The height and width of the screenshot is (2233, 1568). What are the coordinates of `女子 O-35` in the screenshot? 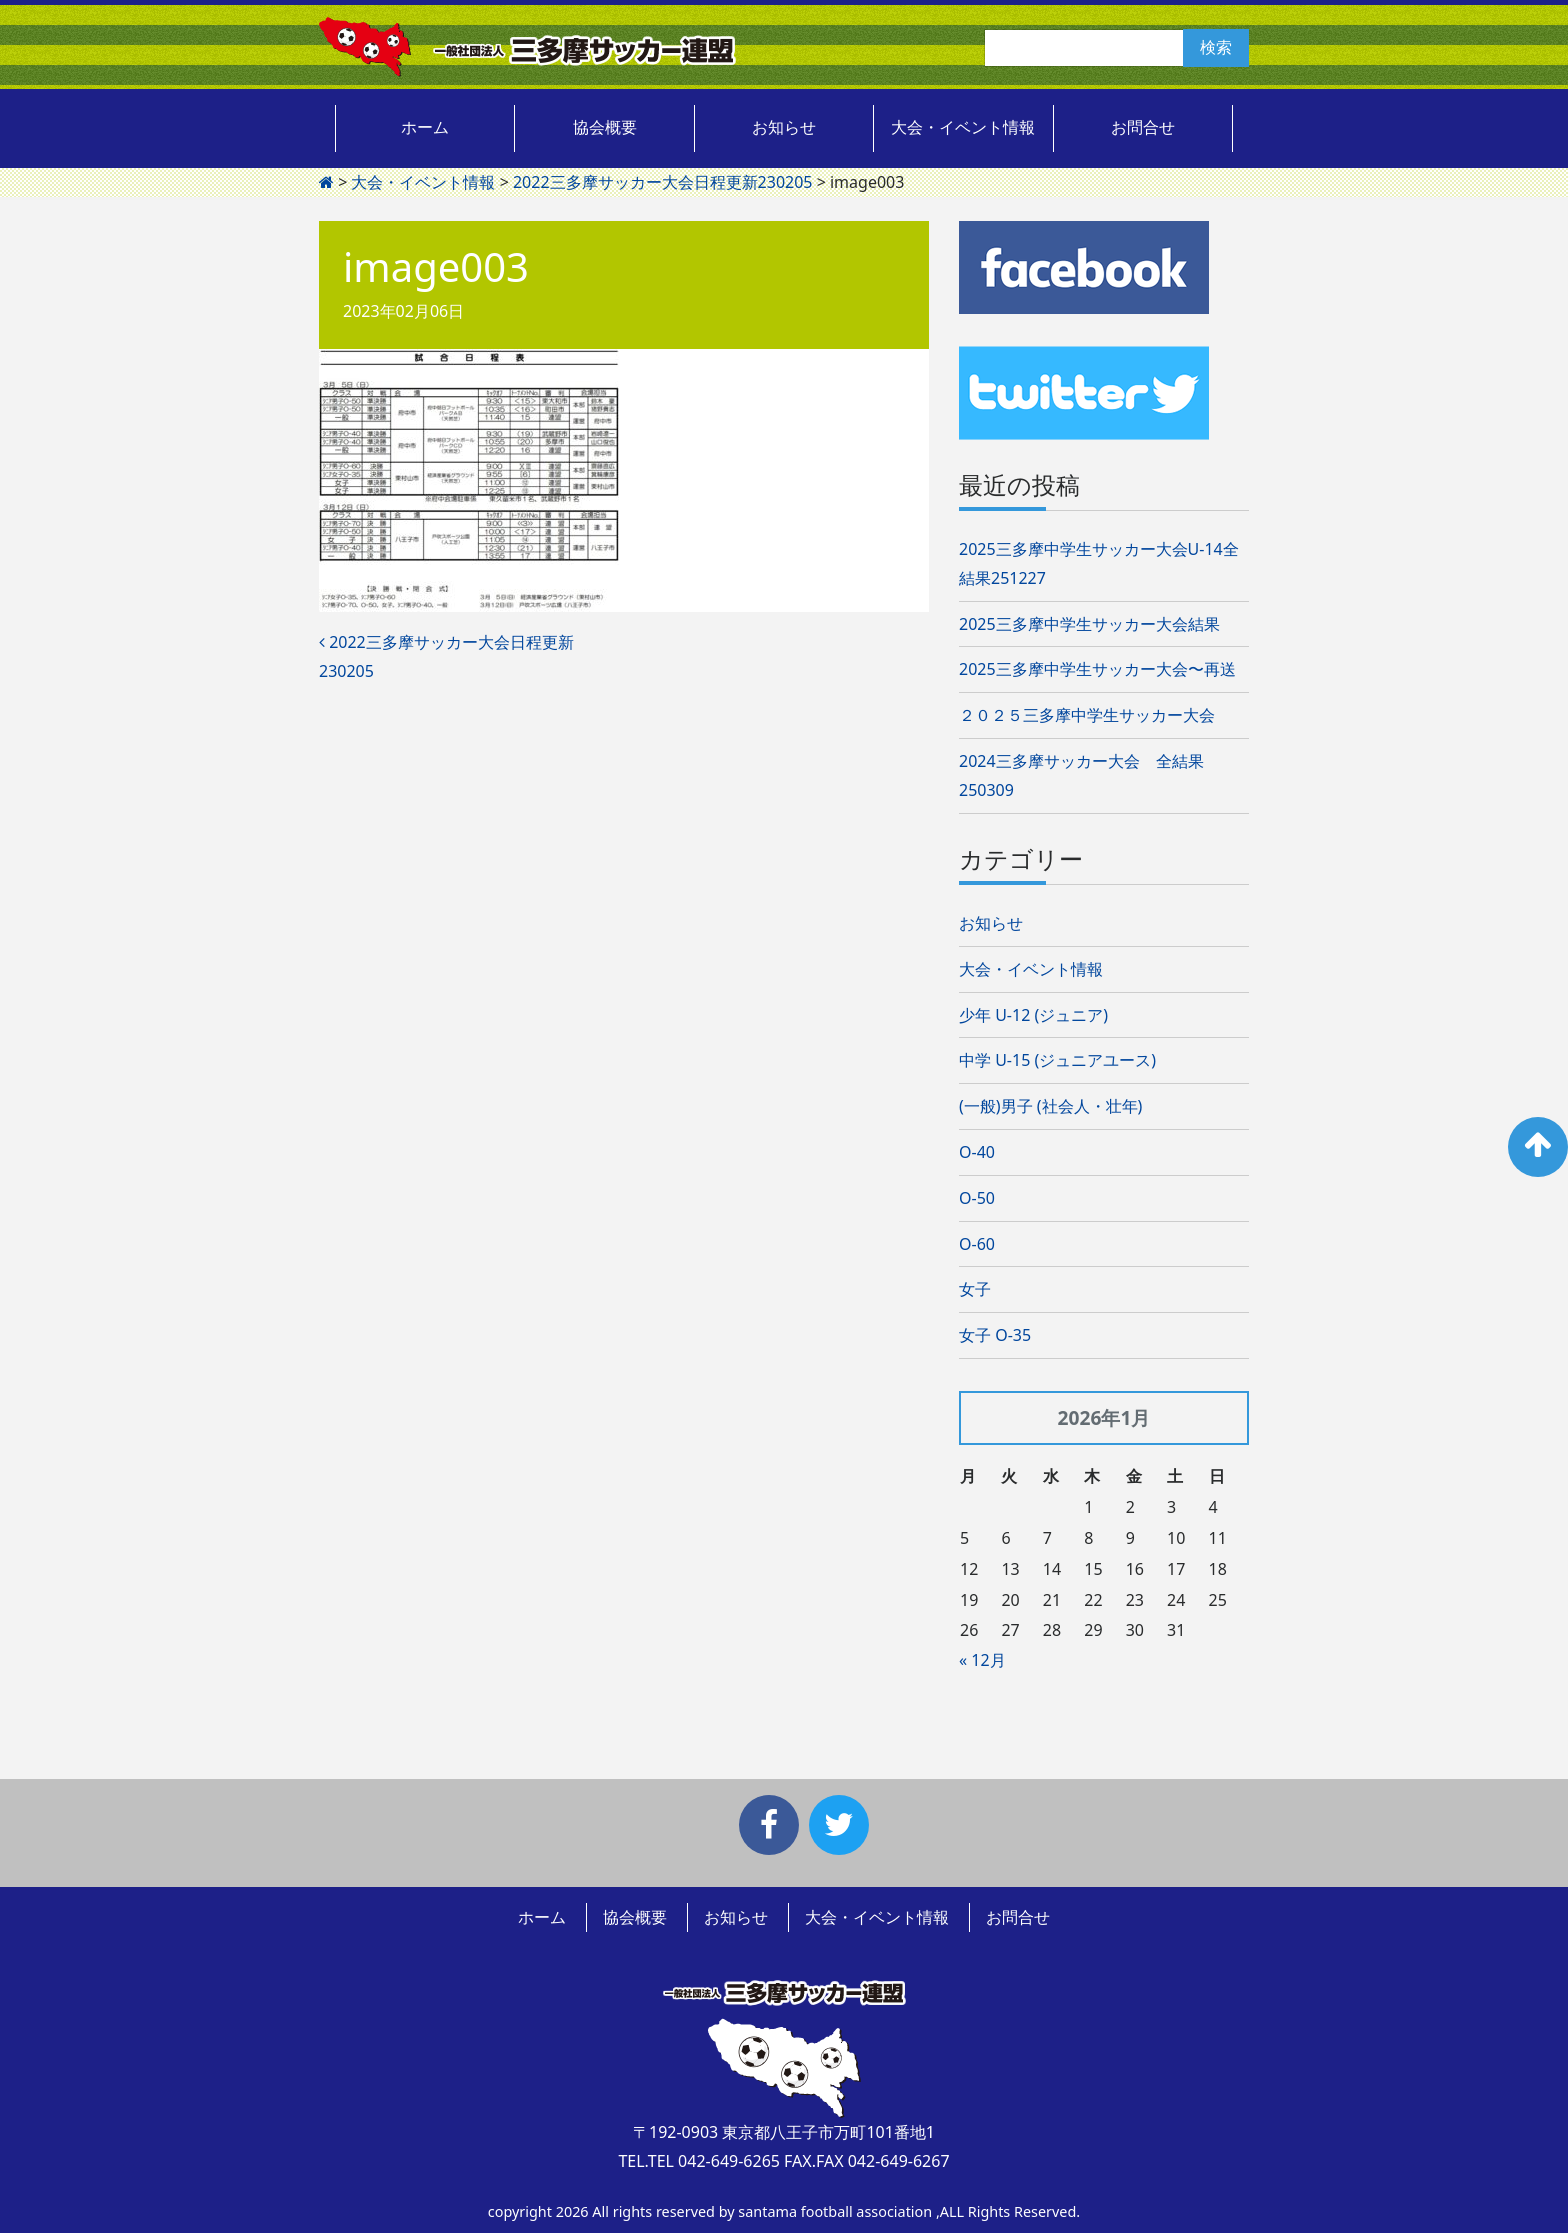 It's located at (995, 1335).